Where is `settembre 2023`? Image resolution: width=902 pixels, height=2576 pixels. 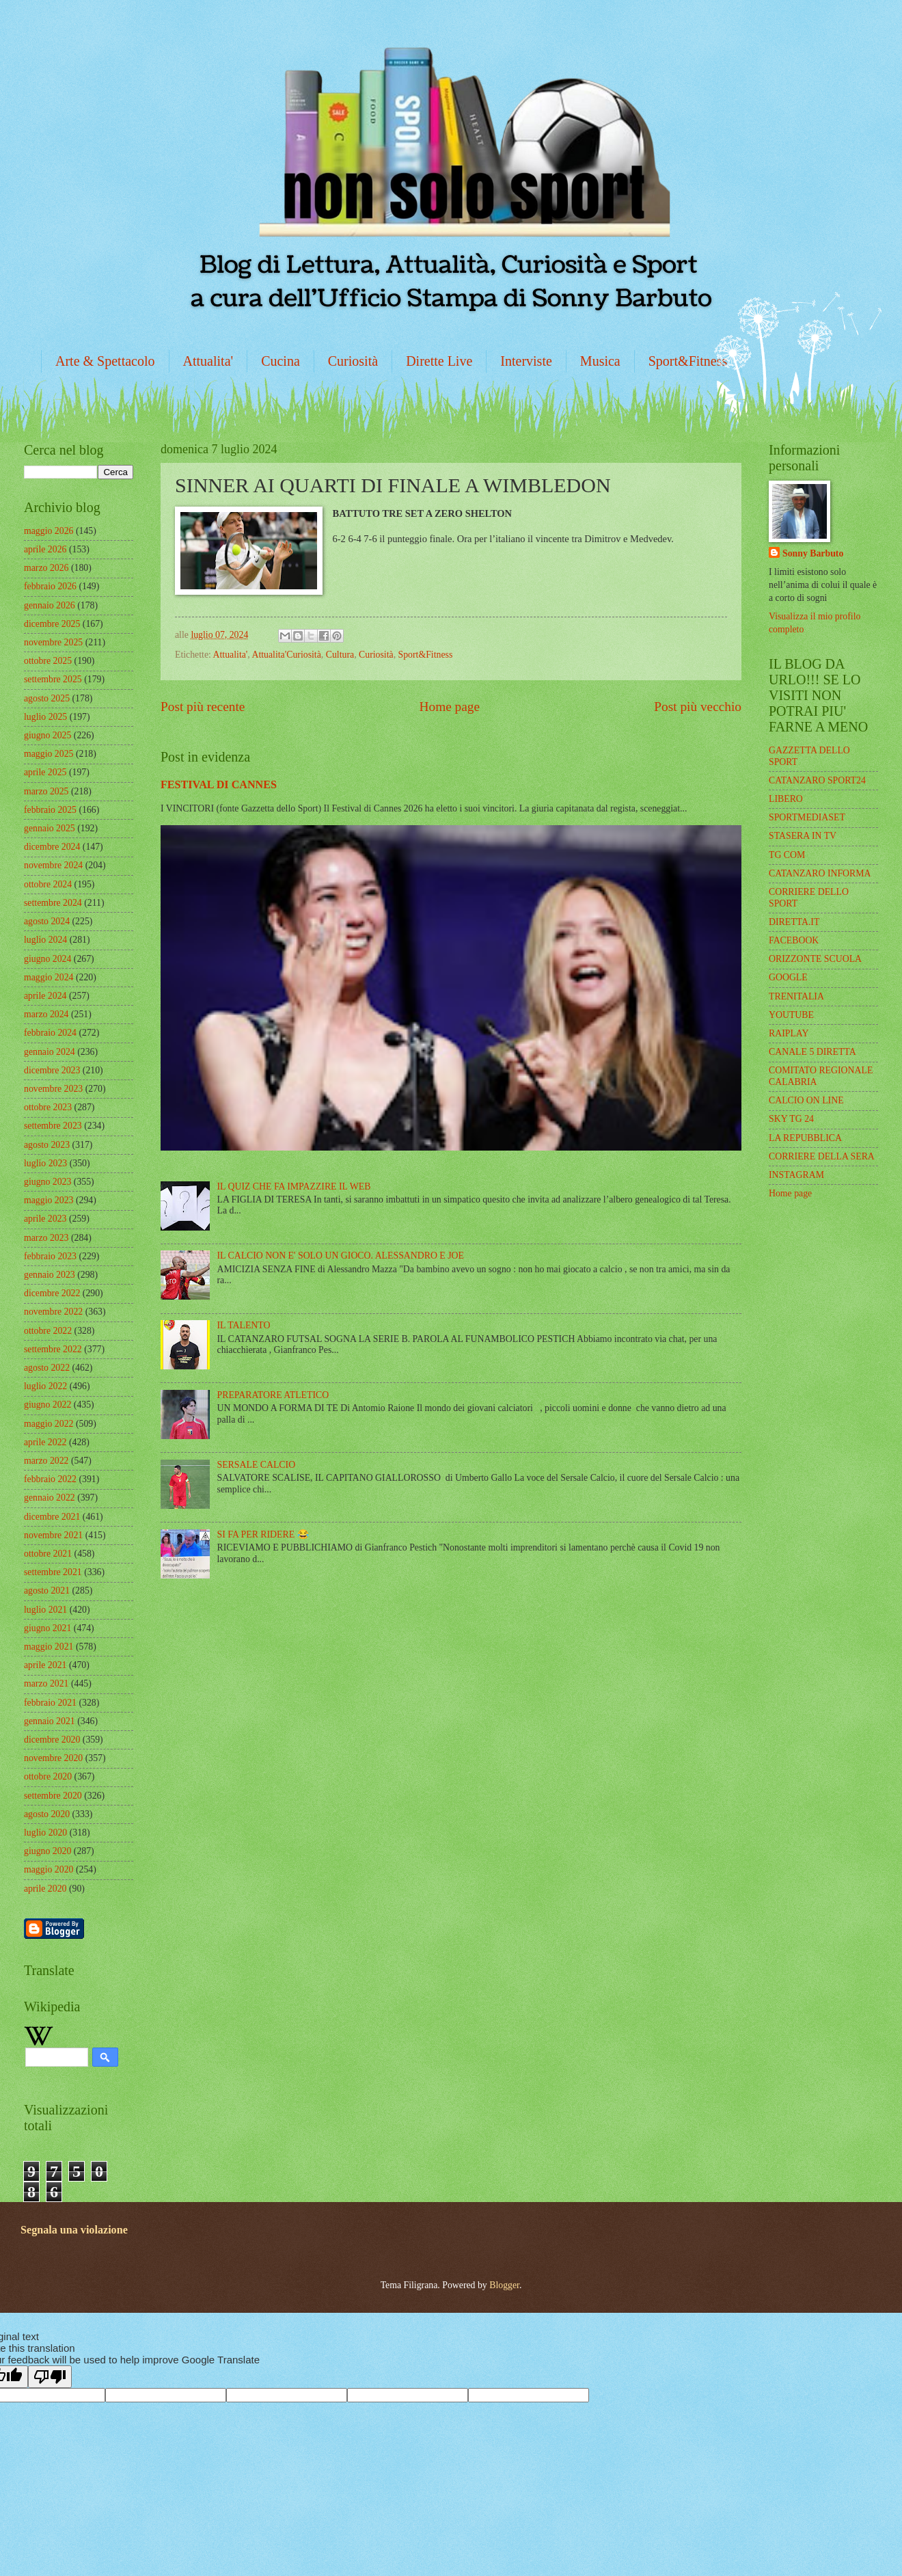
settembre 2023 is located at coordinates (53, 1126).